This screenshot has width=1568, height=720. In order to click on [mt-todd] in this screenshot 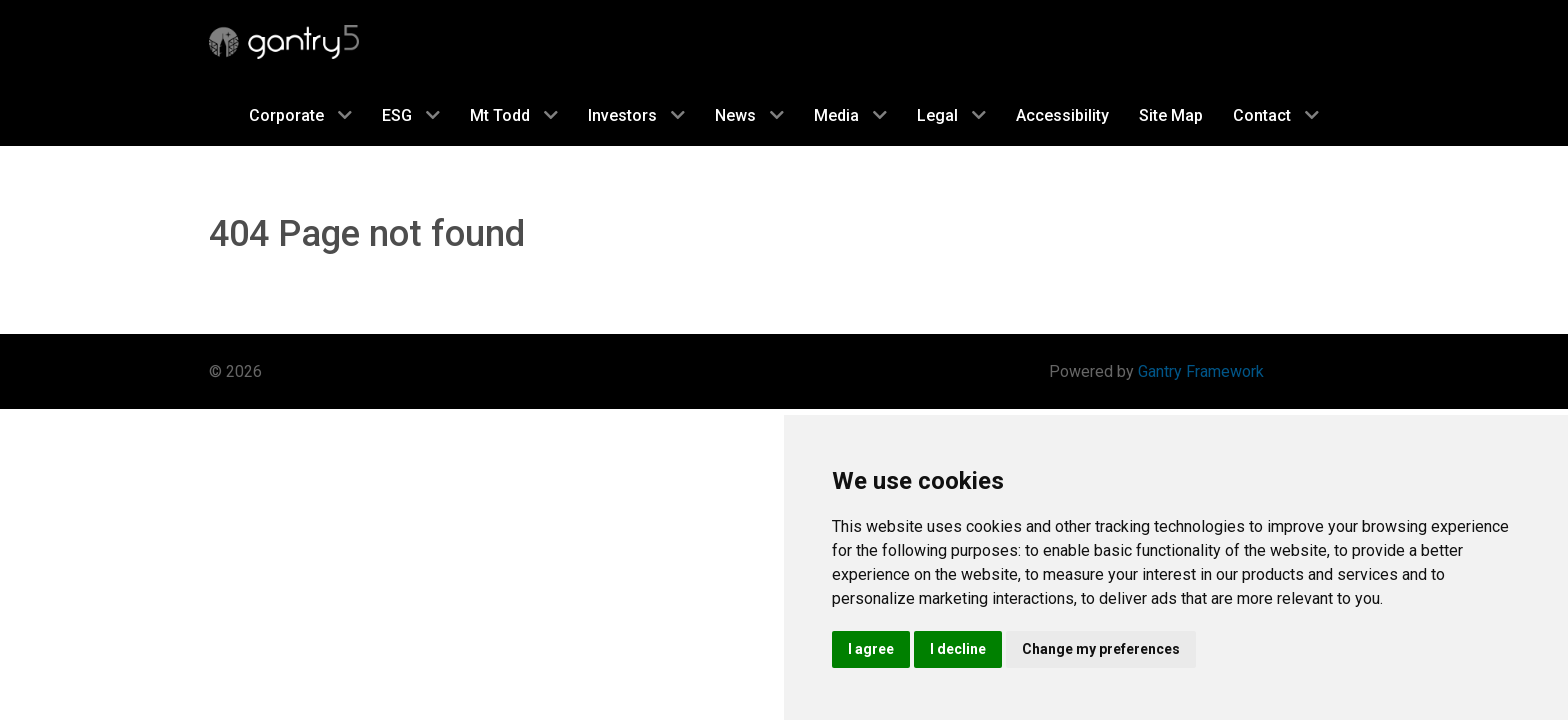, I will do `click(514, 115)`.